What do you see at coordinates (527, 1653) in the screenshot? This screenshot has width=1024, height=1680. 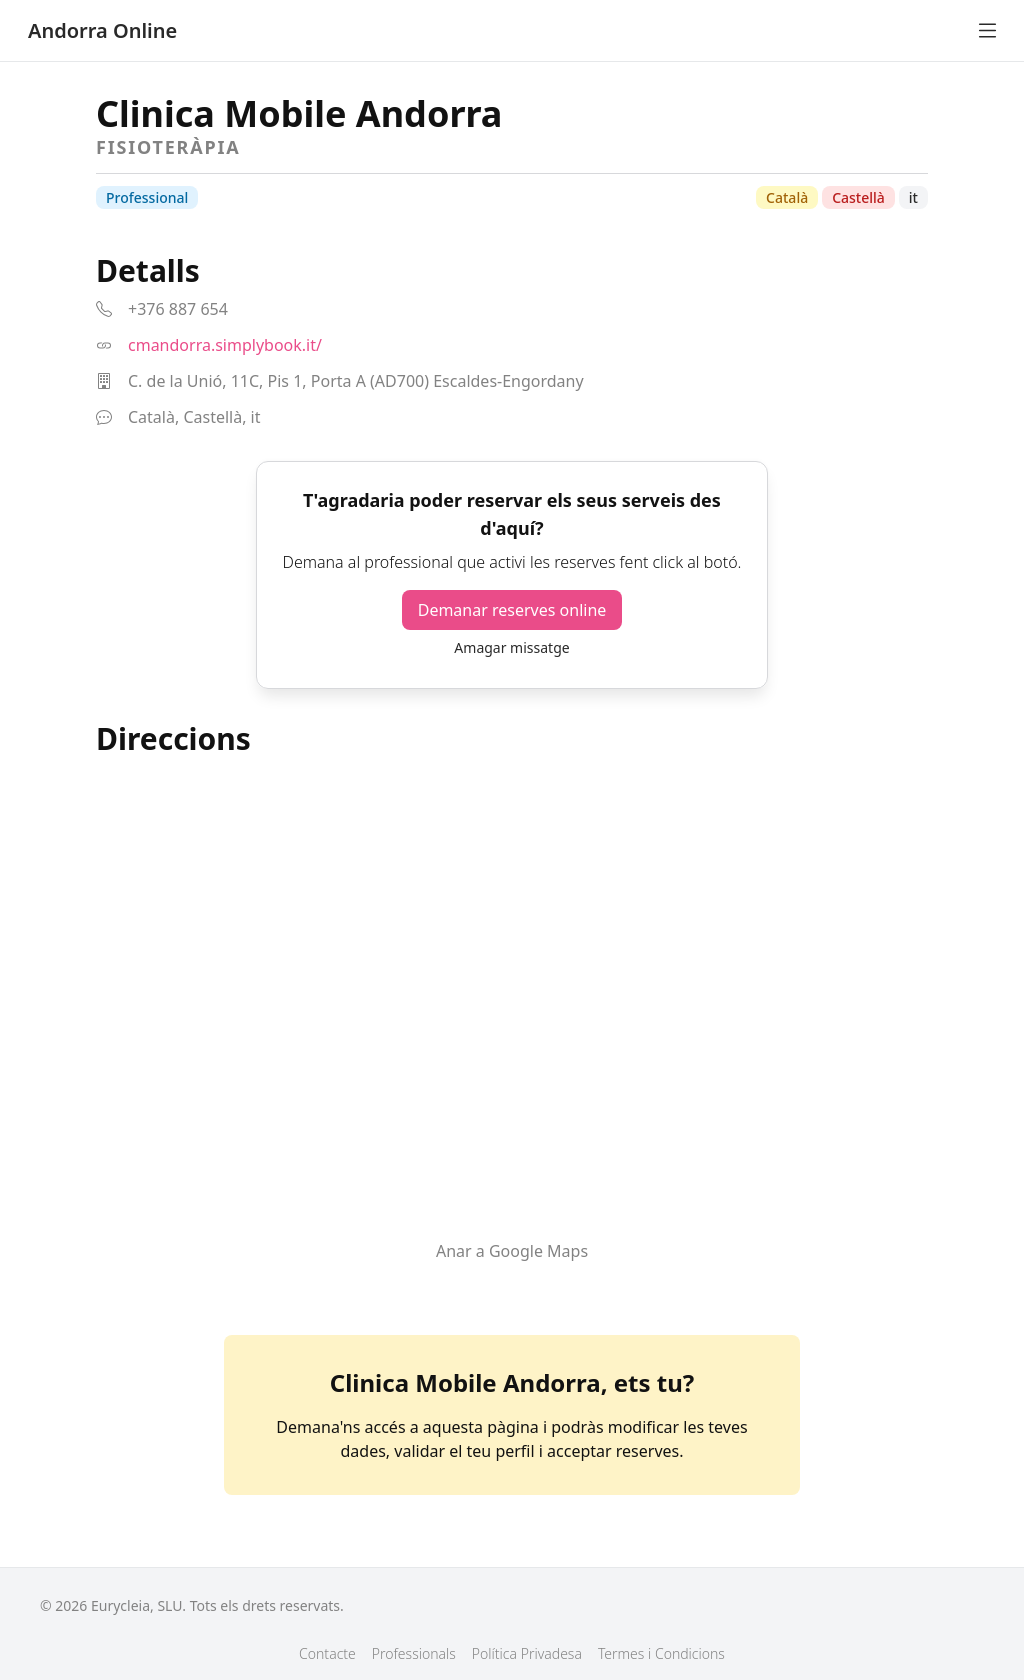 I see `Política Privadesa` at bounding box center [527, 1653].